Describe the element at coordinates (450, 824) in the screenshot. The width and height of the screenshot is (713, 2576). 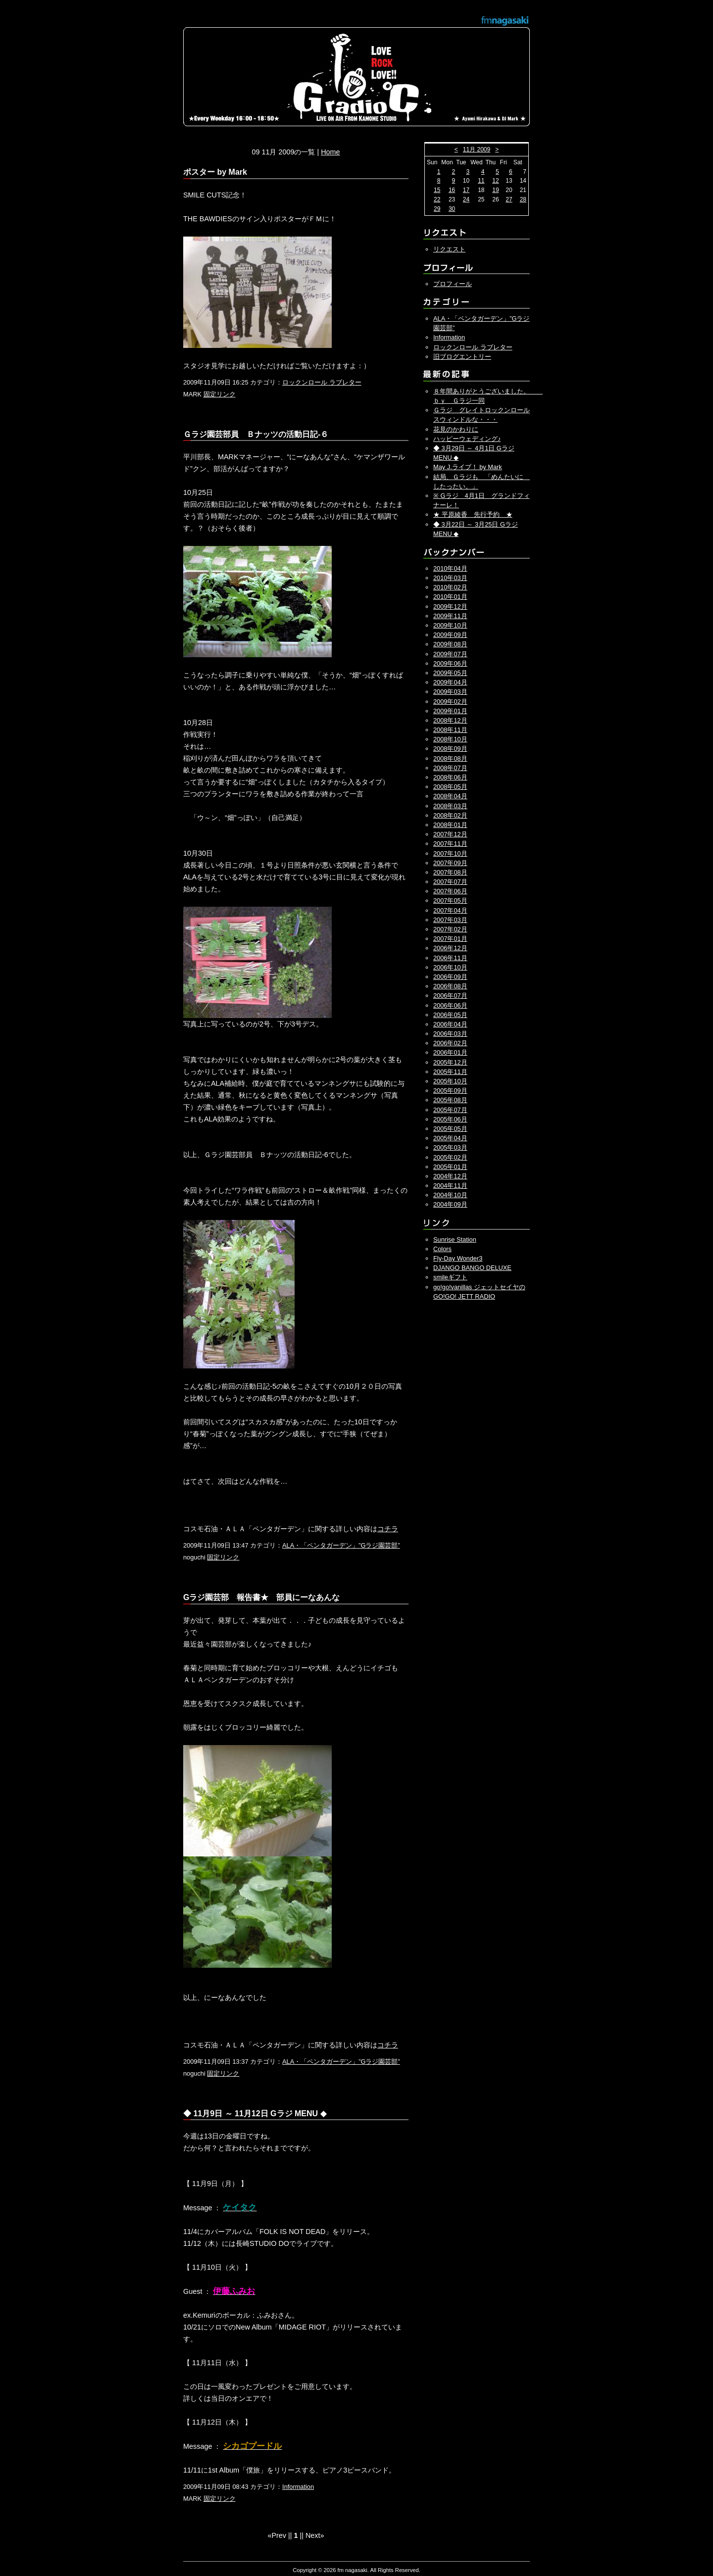
I see `2008年01月` at that location.